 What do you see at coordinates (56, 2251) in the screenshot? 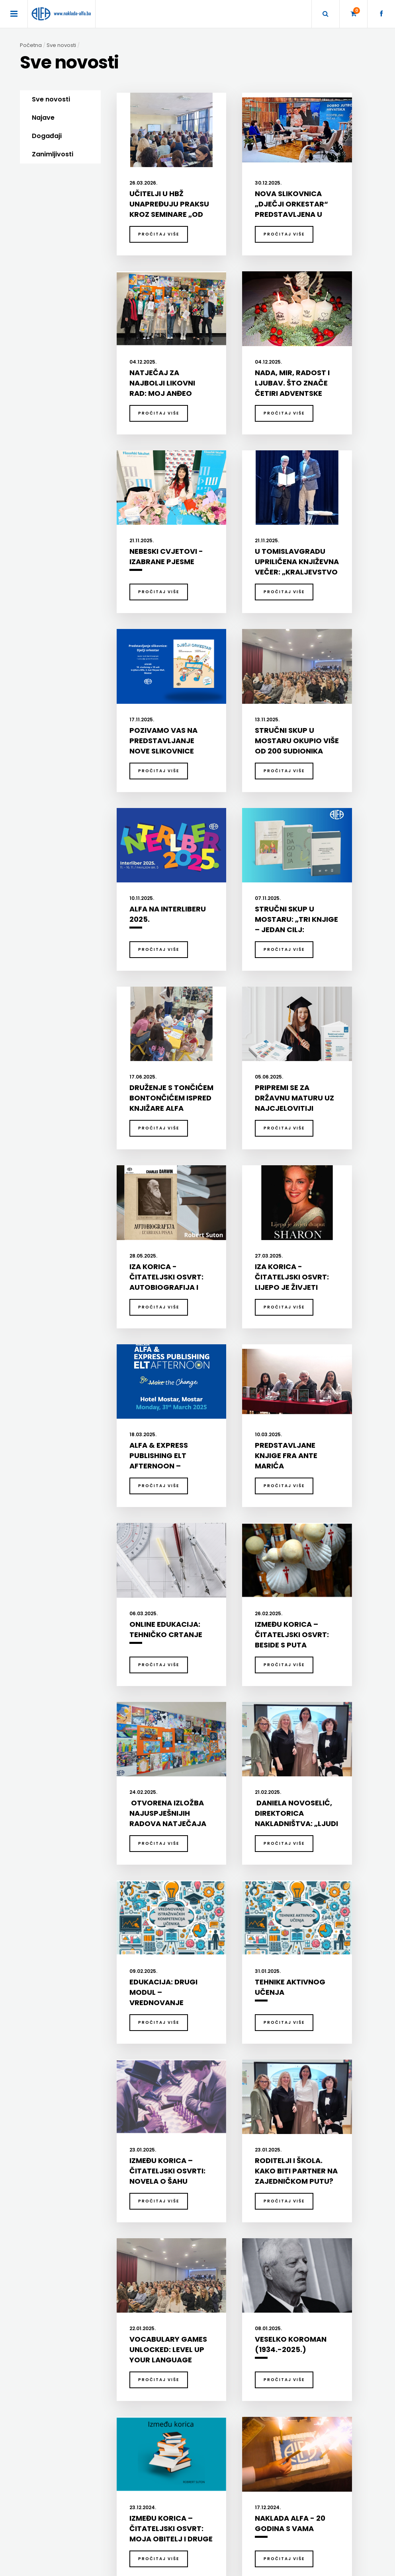
I see `POEZIJA I PROZA` at bounding box center [56, 2251].